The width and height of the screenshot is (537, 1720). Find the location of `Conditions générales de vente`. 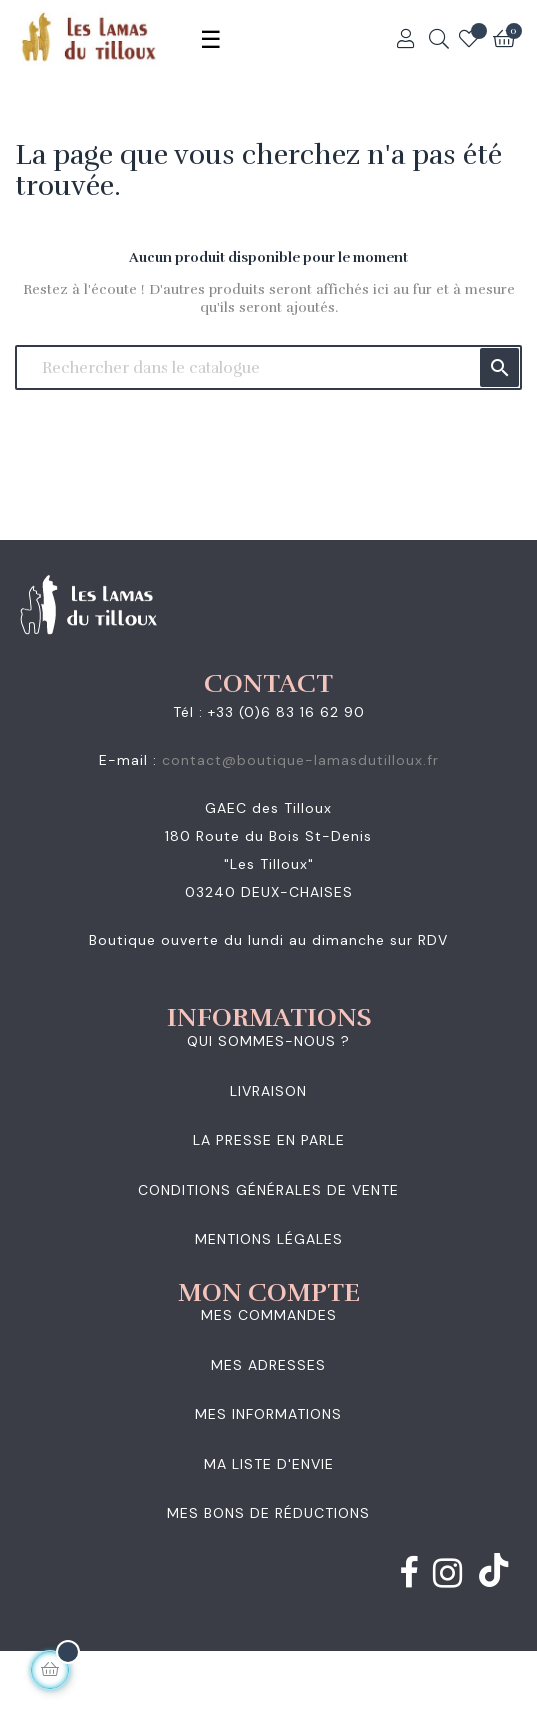

Conditions générales de vente is located at coordinates (268, 1190).